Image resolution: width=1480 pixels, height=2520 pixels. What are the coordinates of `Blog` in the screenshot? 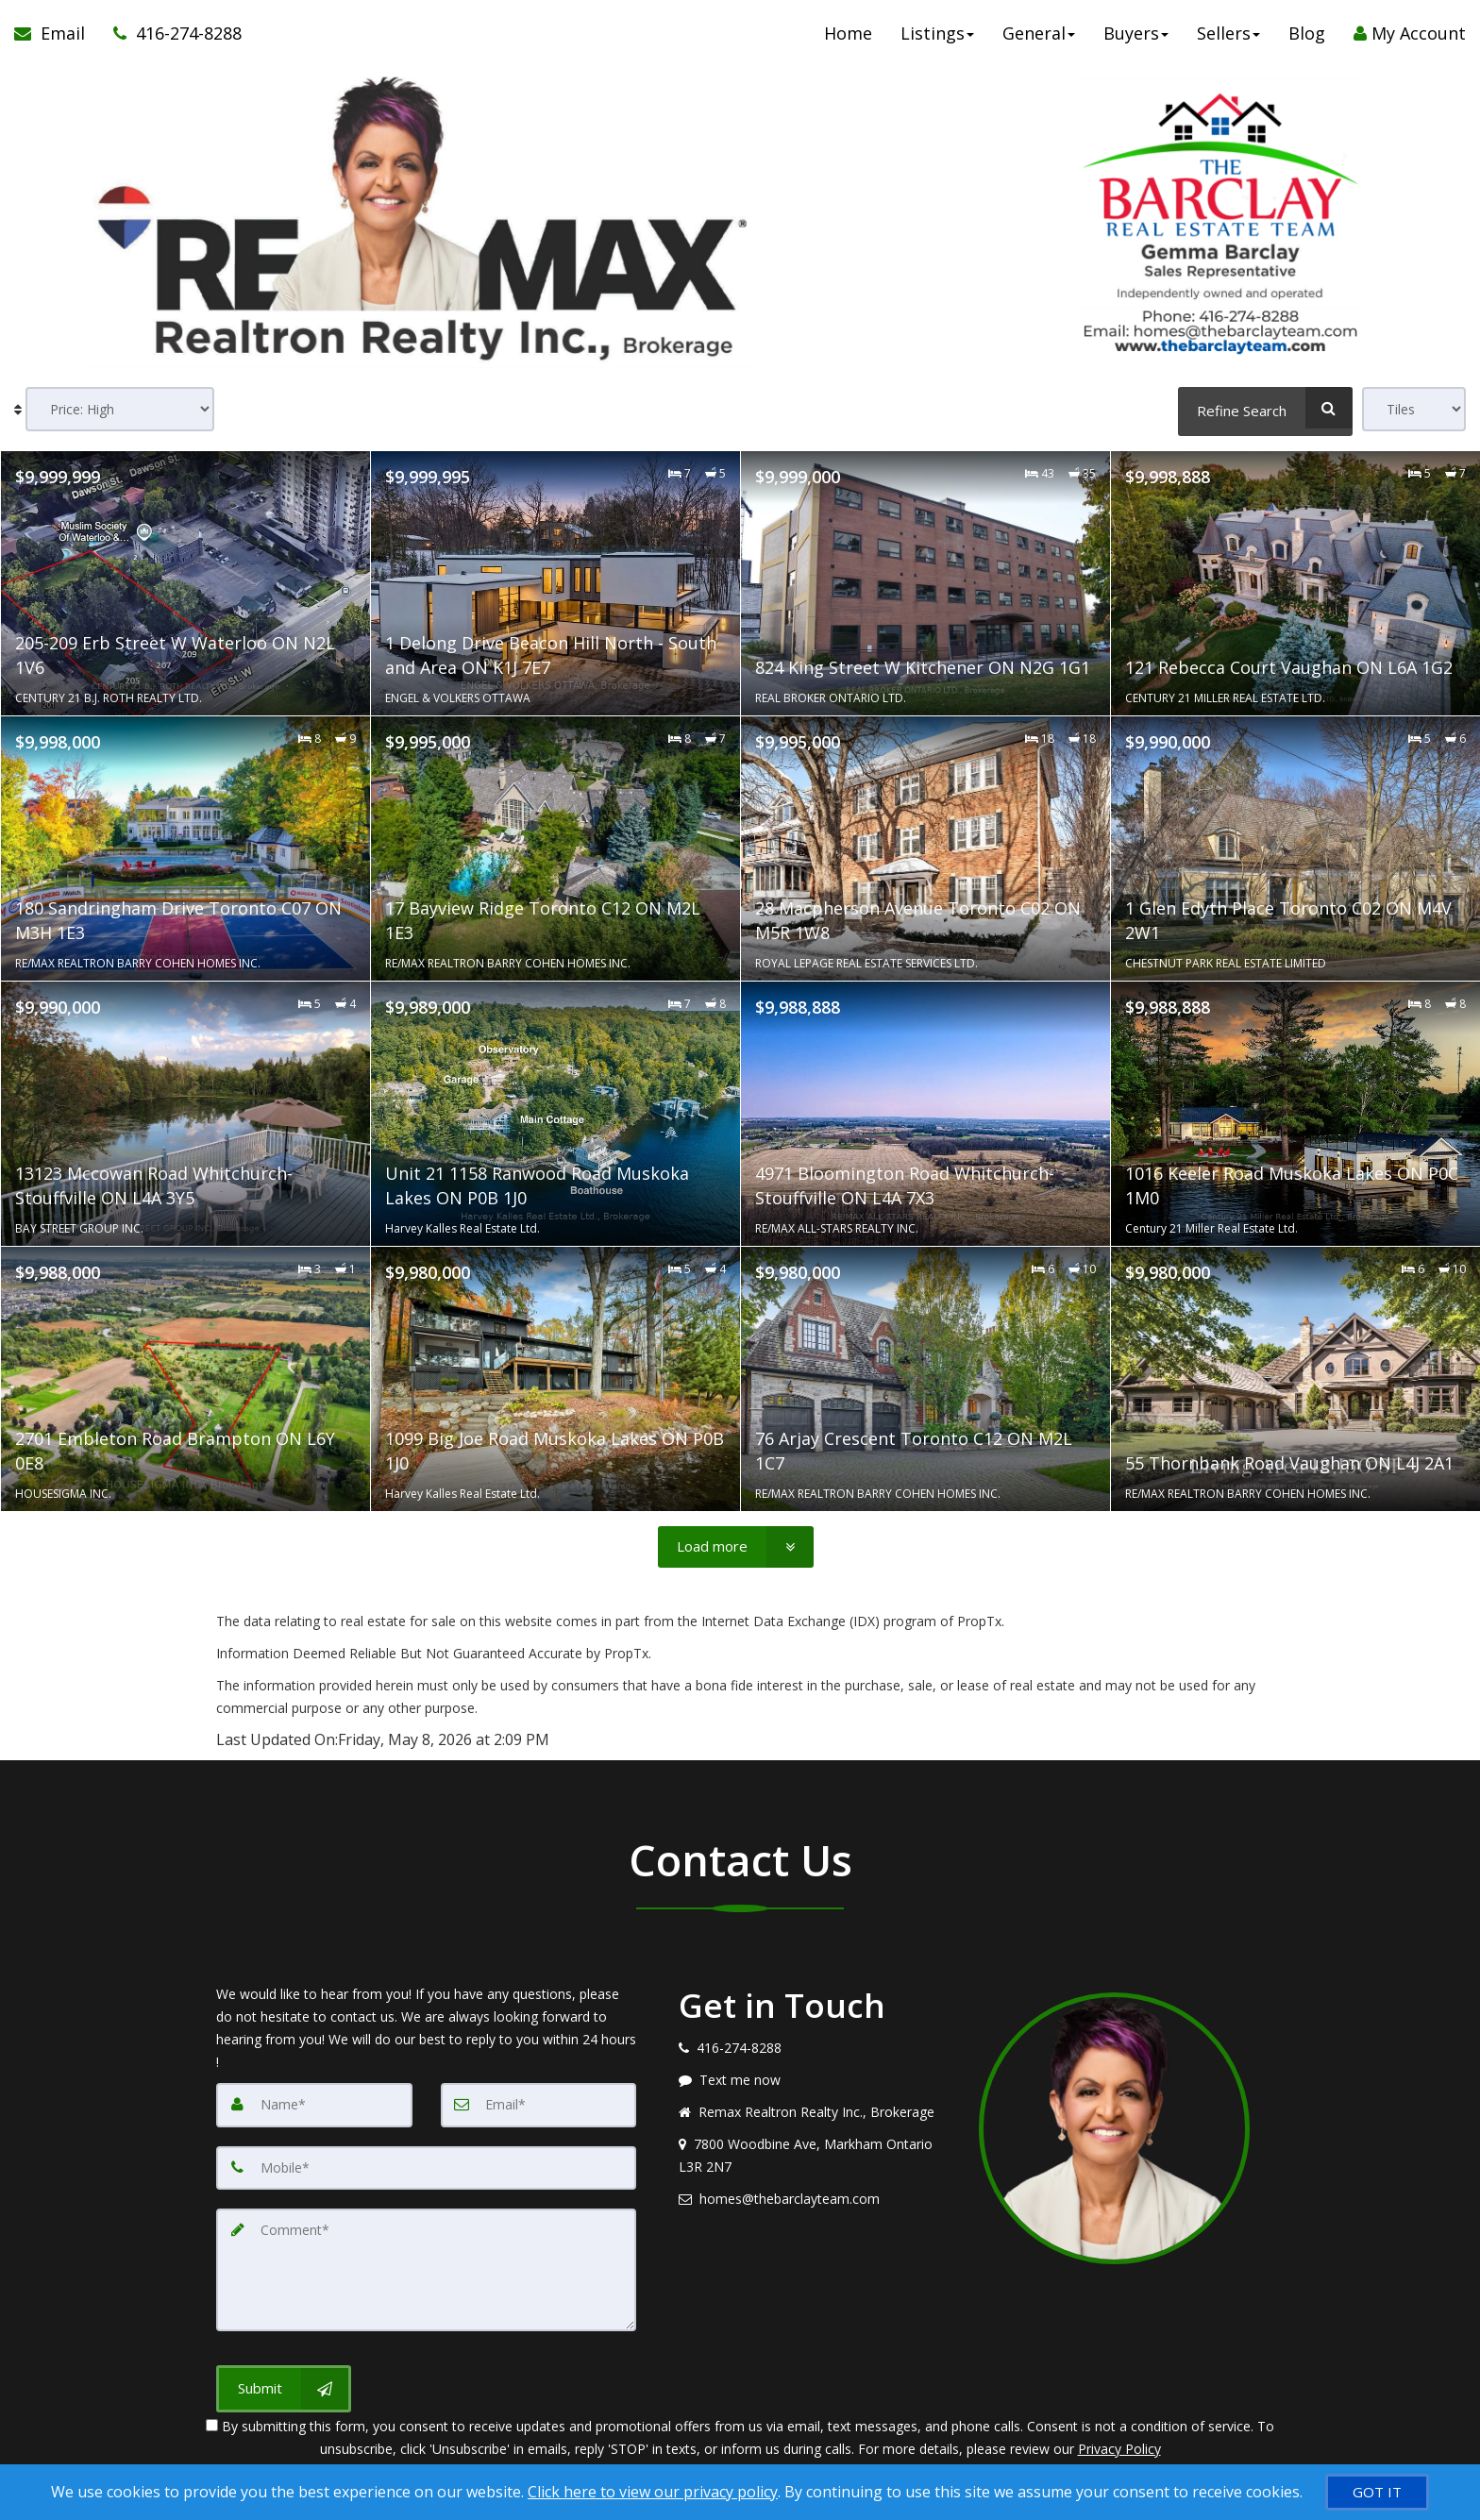 It's located at (1306, 37).